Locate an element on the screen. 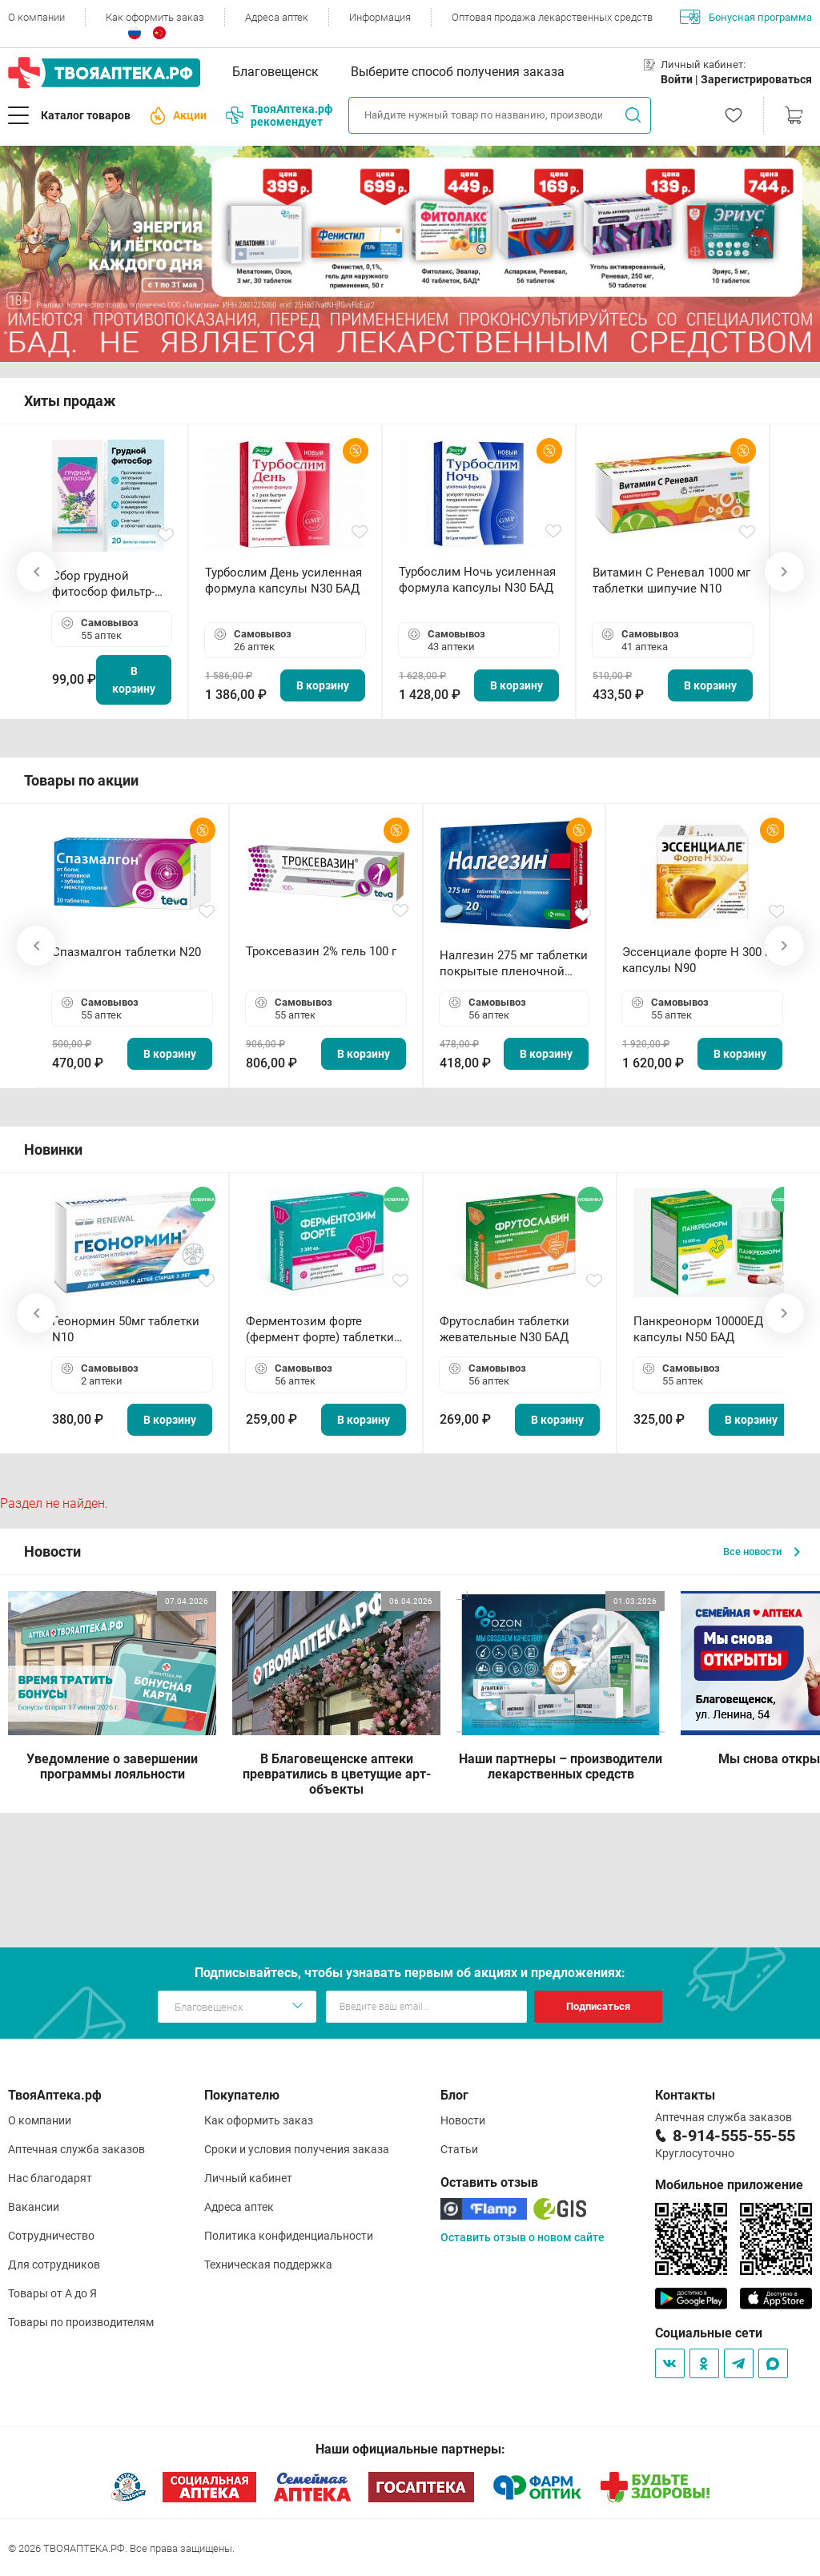 The image size is (820, 2576). Турбослим День усиленная формула капсулы N30 БАД is located at coordinates (283, 580).